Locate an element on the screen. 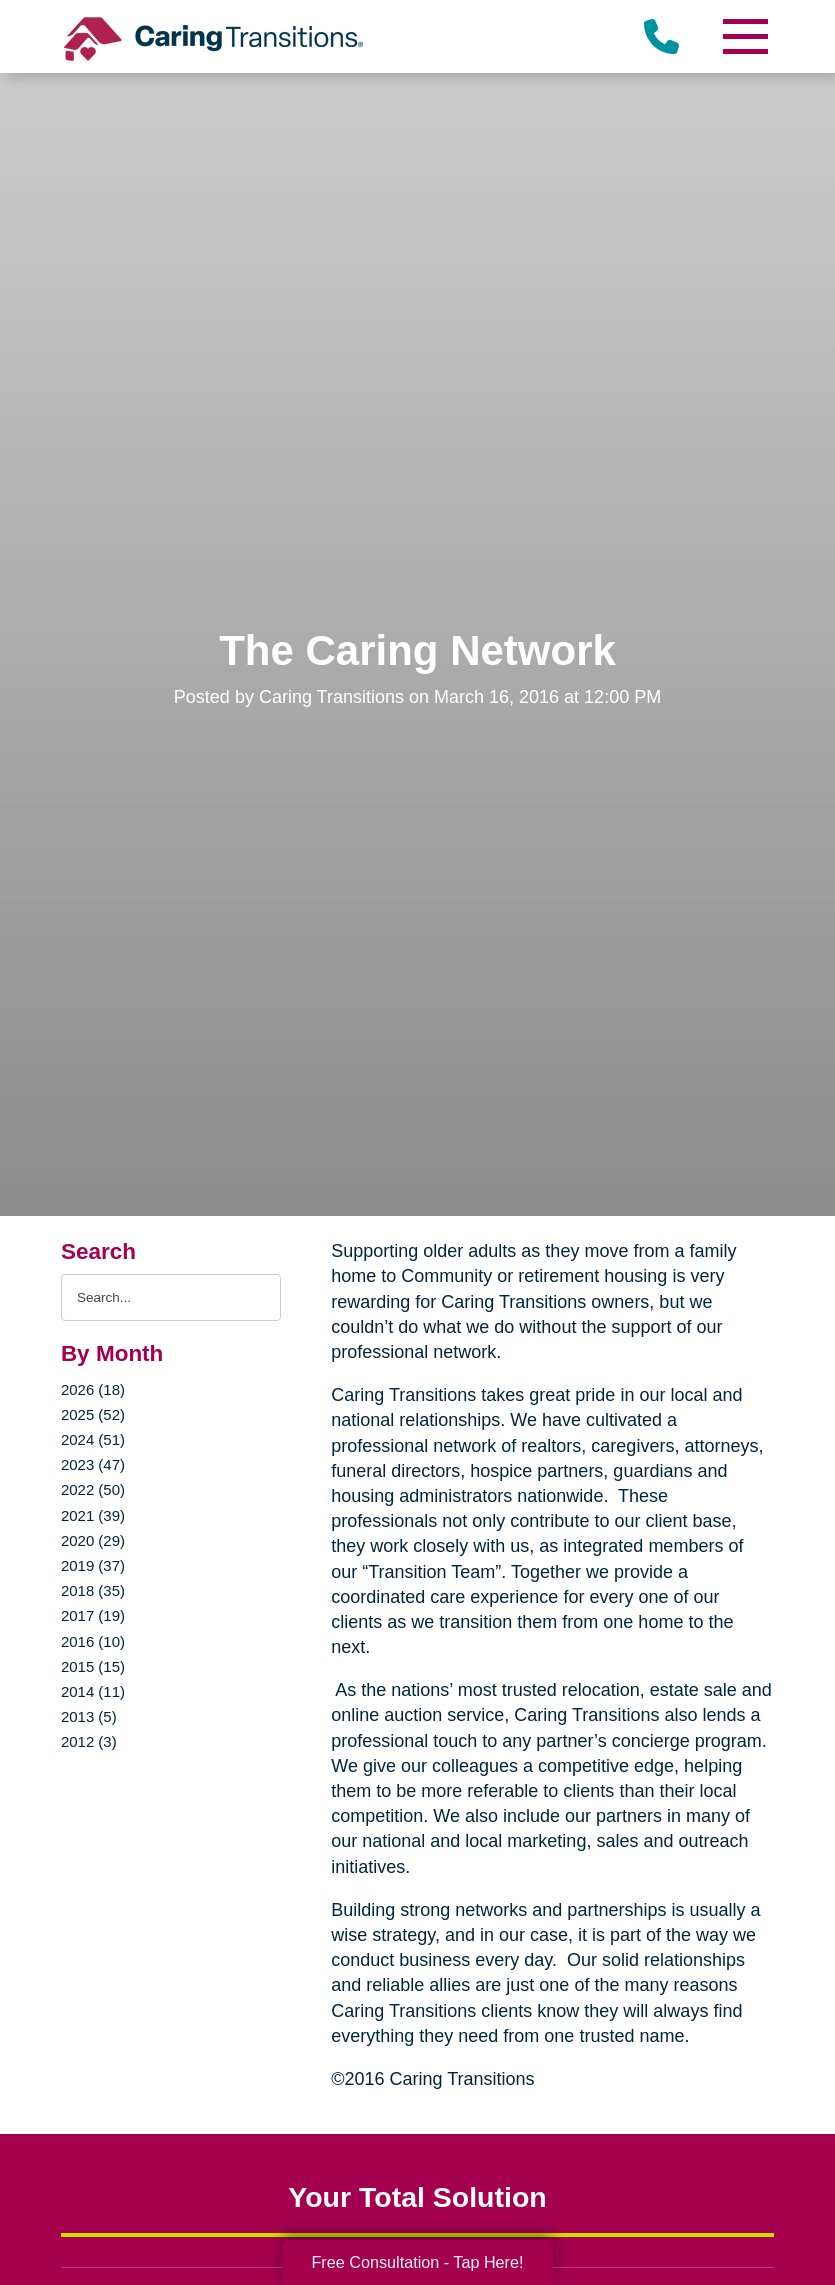 The height and width of the screenshot is (2285, 835). 2012 (3) is located at coordinates (89, 1741).